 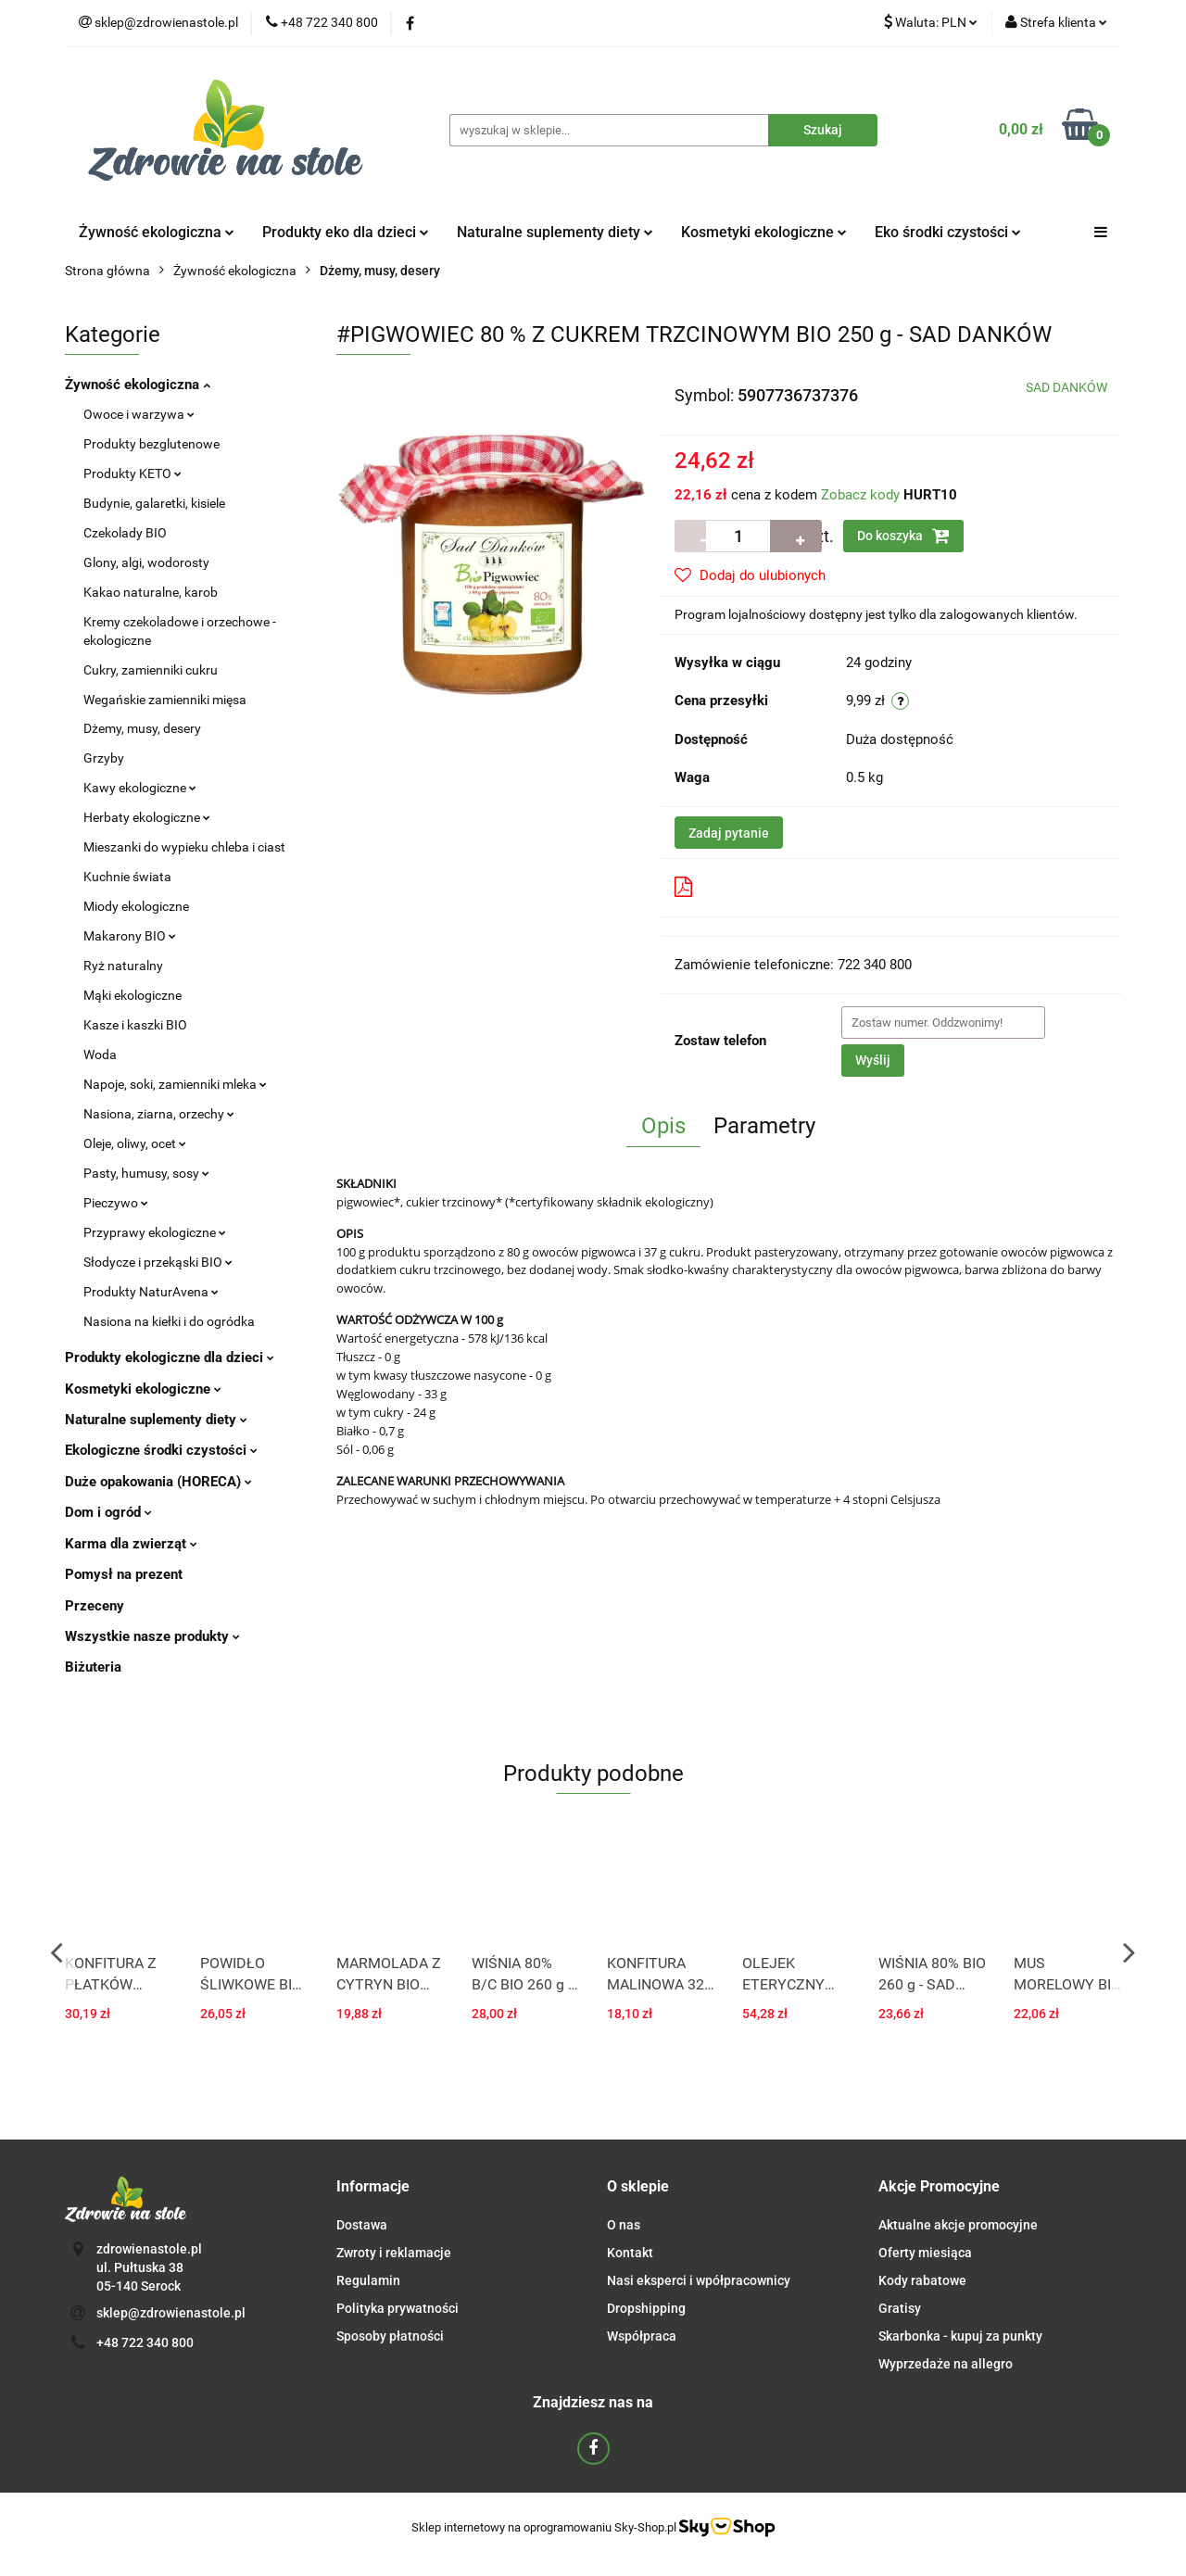 What do you see at coordinates (135, 1024) in the screenshot?
I see `Kasze i kaszki BIO` at bounding box center [135, 1024].